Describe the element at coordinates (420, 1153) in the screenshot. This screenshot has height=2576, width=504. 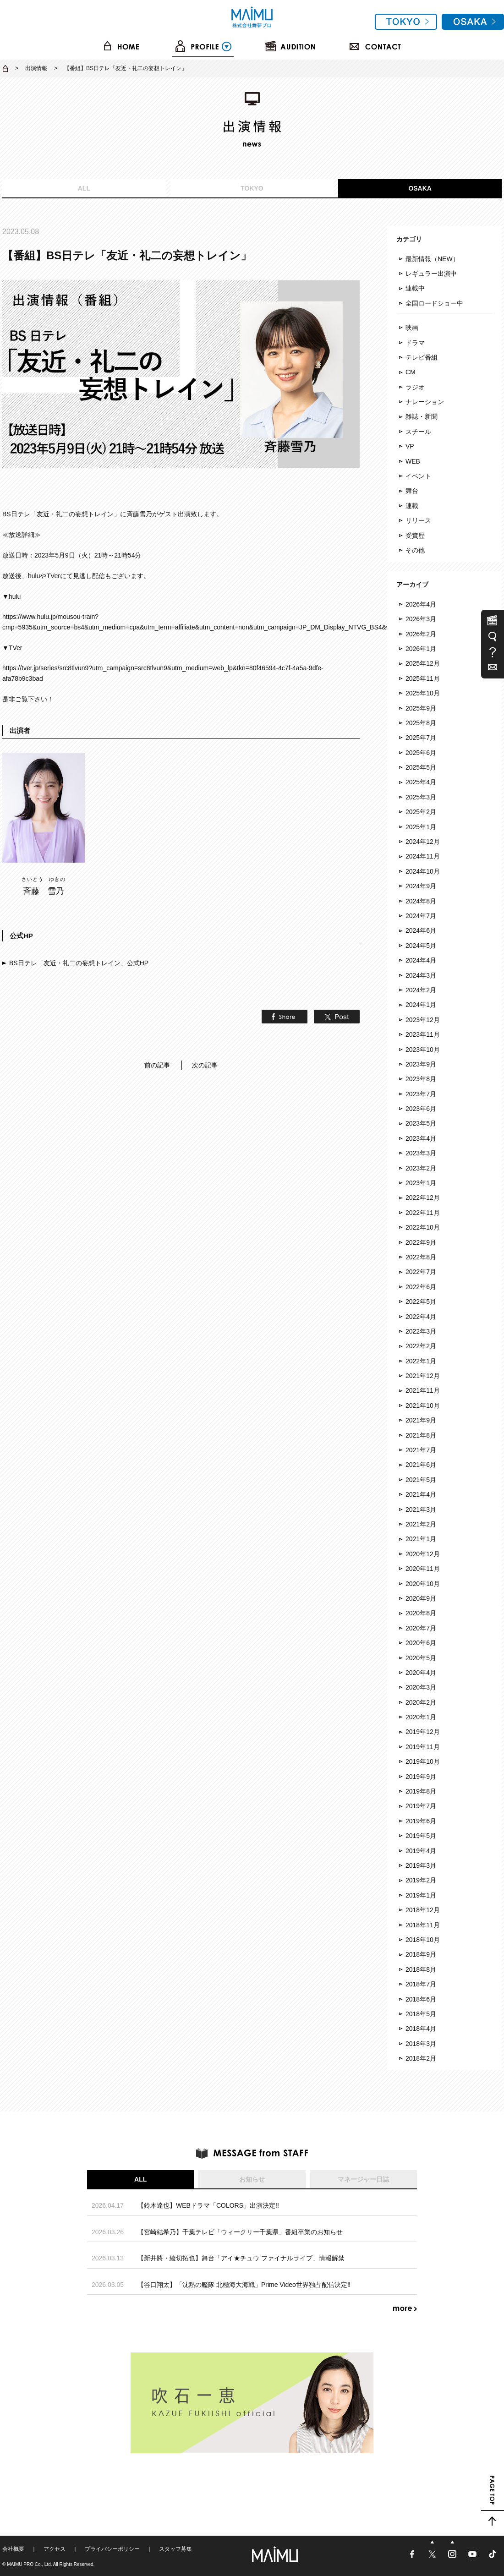
I see `2023年3月` at that location.